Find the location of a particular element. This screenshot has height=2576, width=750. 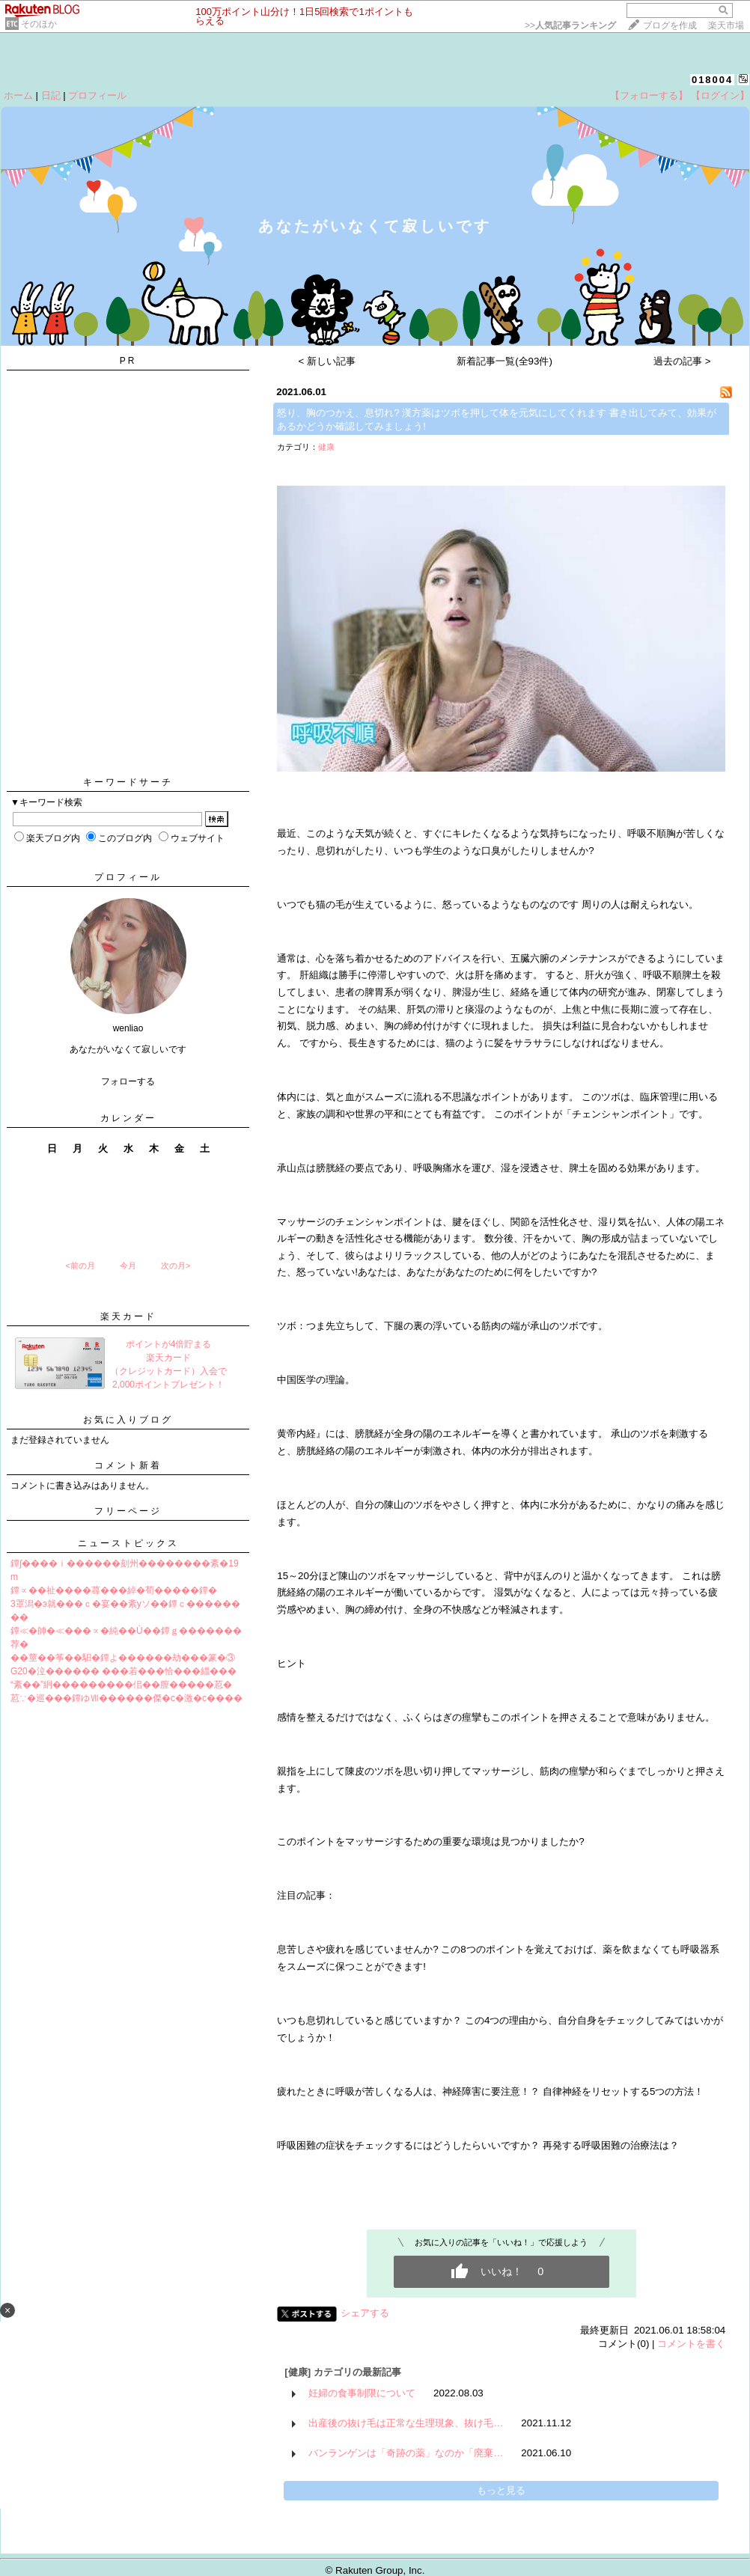

日記 is located at coordinates (51, 95).